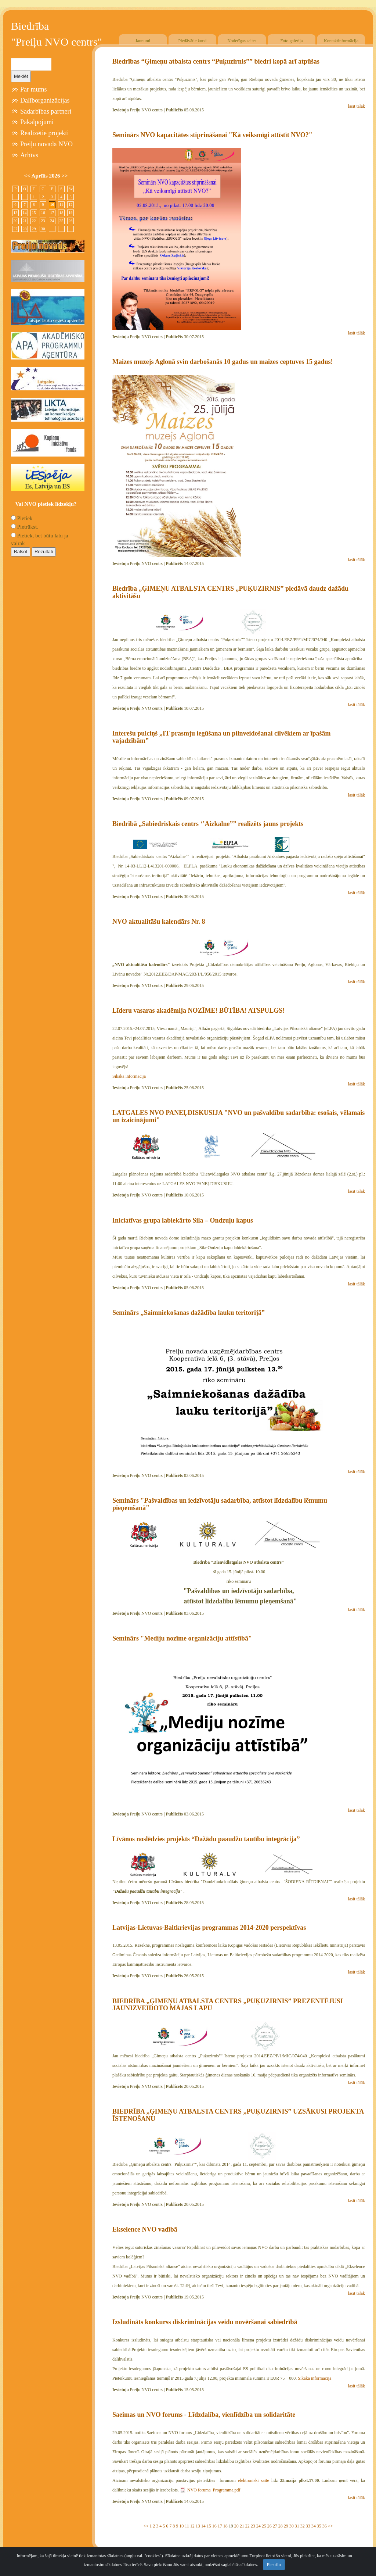  I want to click on 32, so click(302, 2526).